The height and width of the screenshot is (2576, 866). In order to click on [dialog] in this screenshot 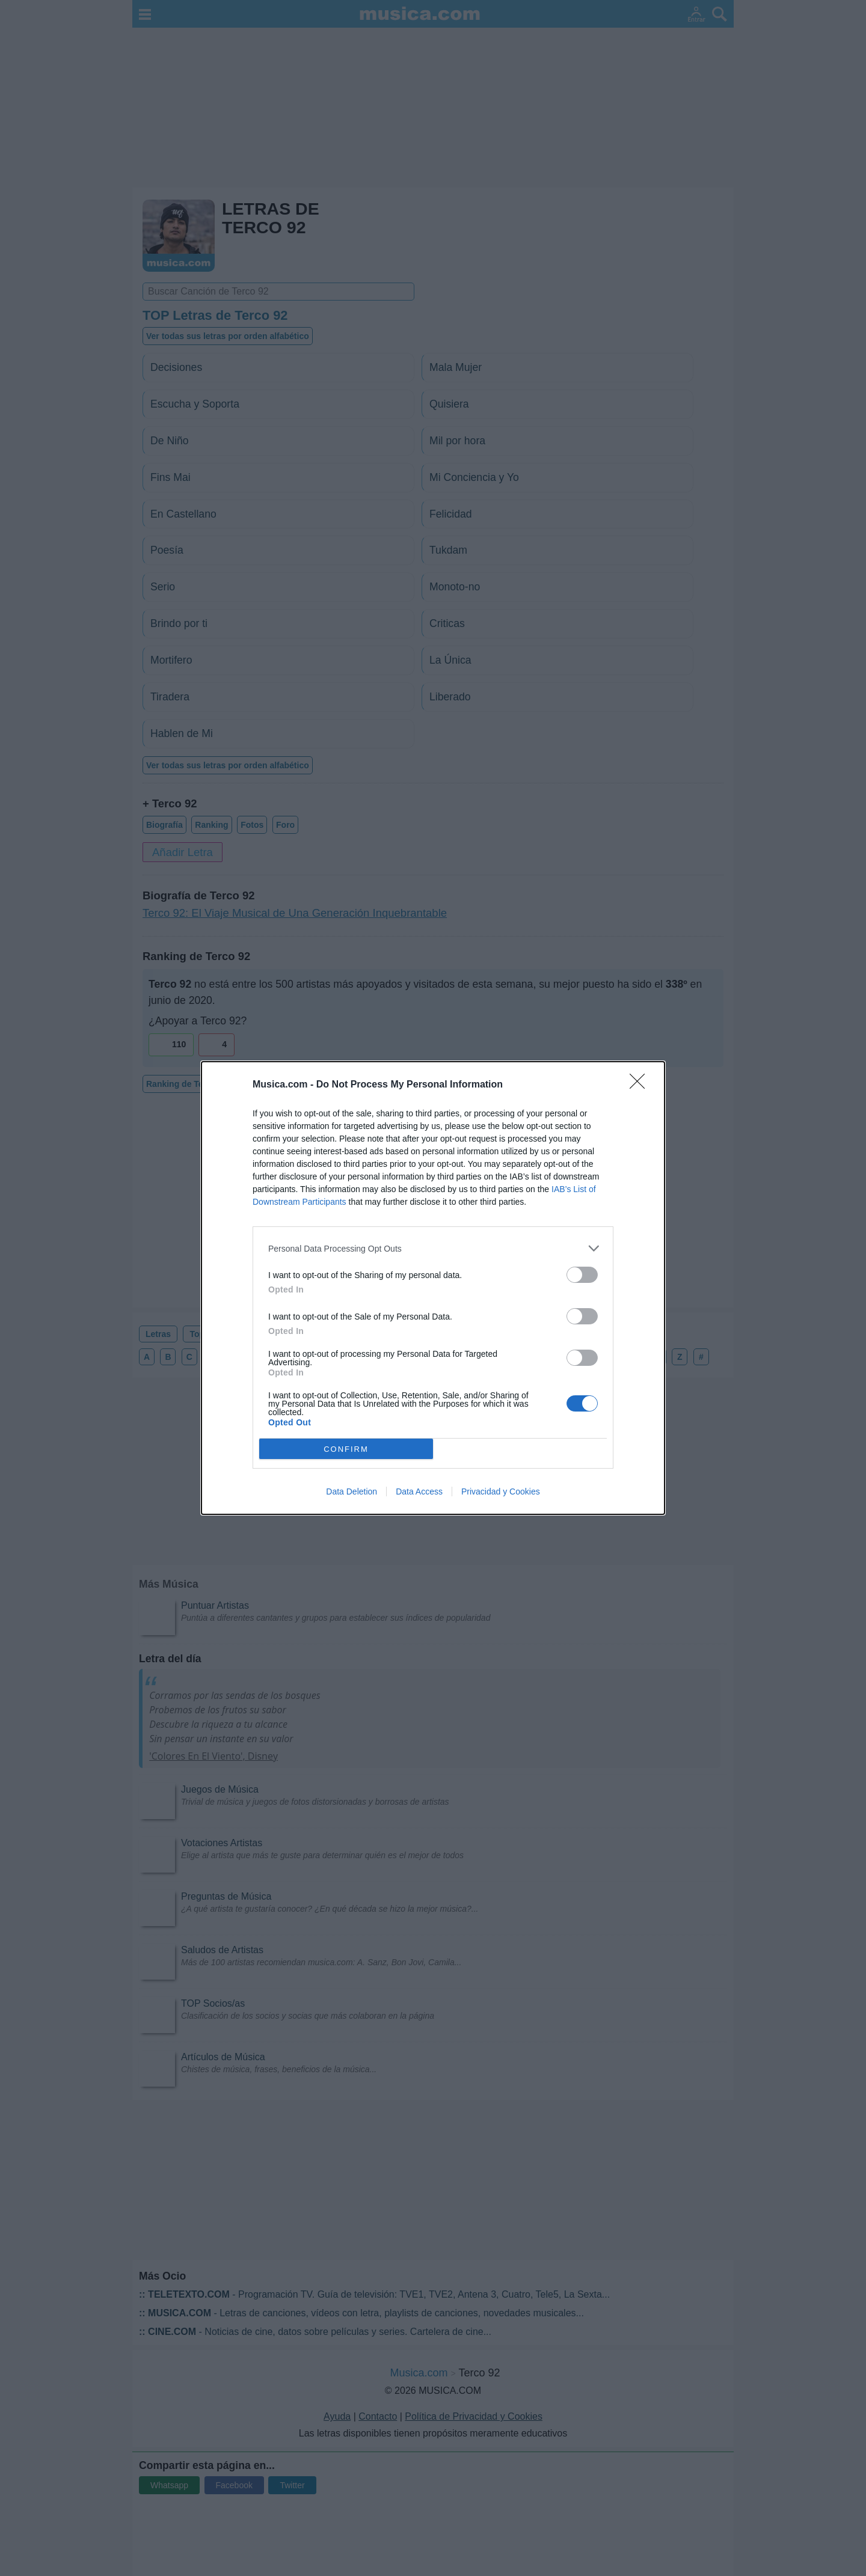, I will do `click(433, 1288)`.